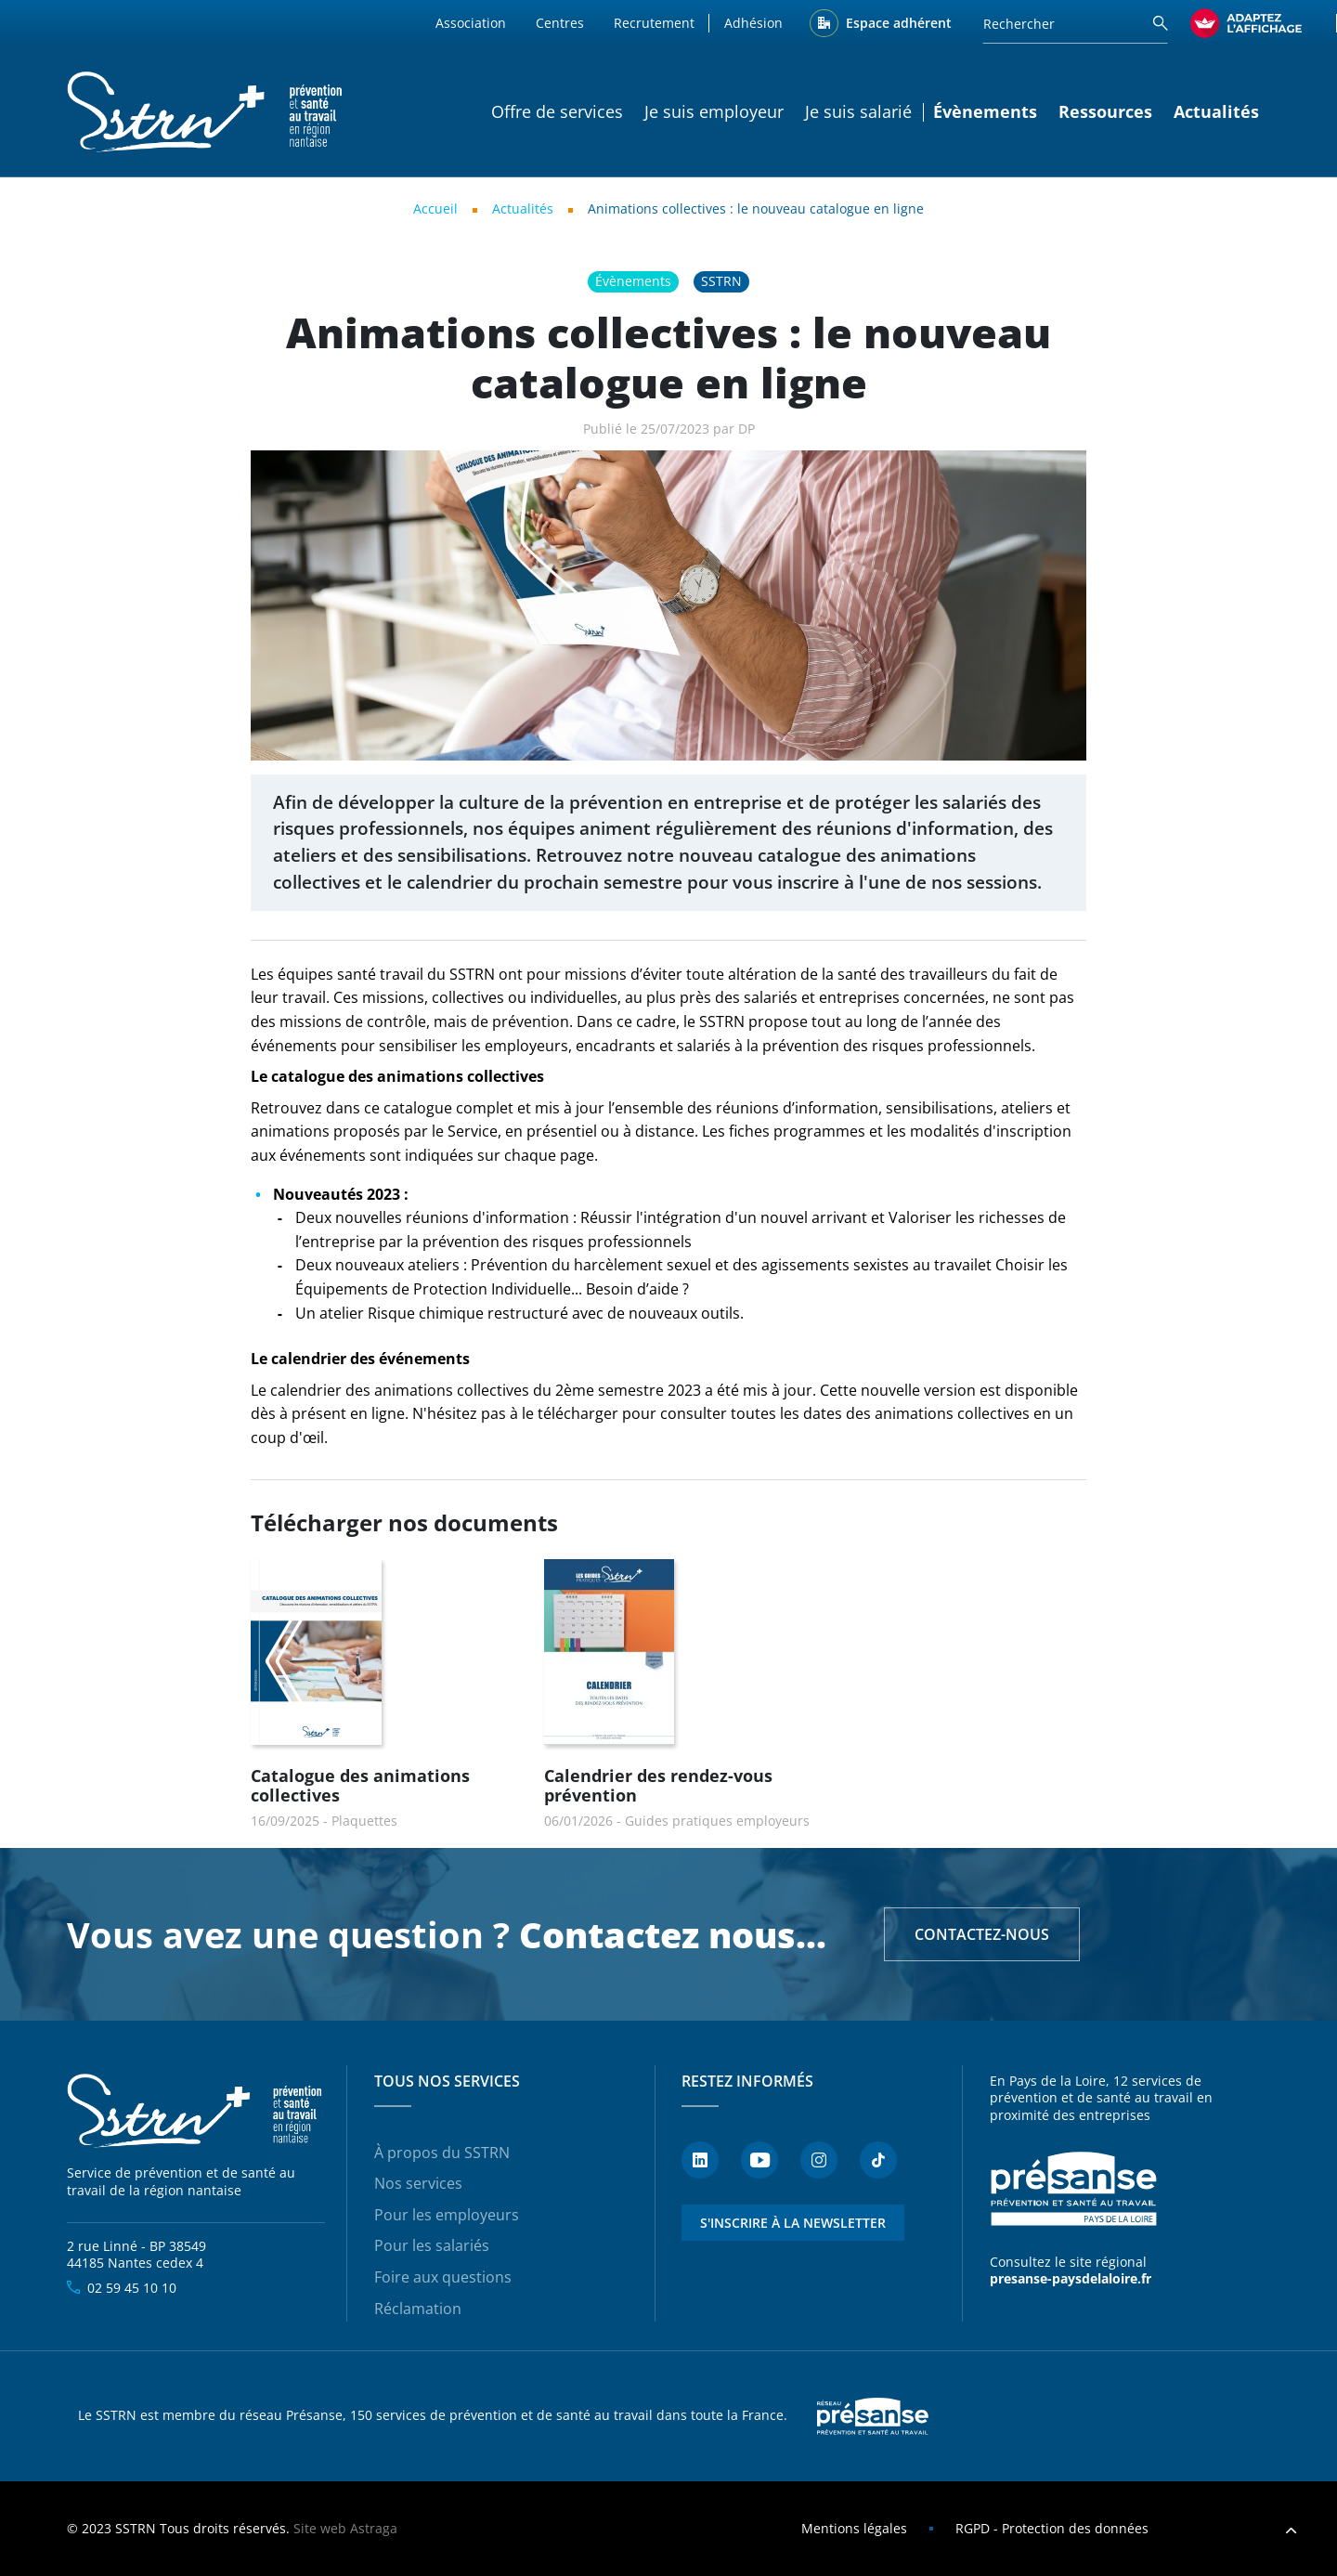 Image resolution: width=1337 pixels, height=2576 pixels. I want to click on Pour les salariés, so click(431, 2245).